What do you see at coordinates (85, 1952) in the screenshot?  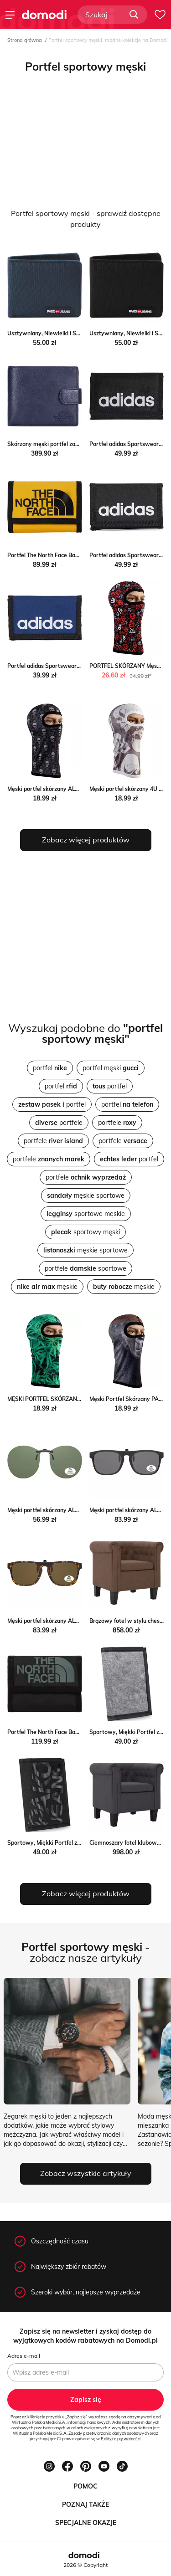 I see `- zobacz nasze artykuły` at bounding box center [85, 1952].